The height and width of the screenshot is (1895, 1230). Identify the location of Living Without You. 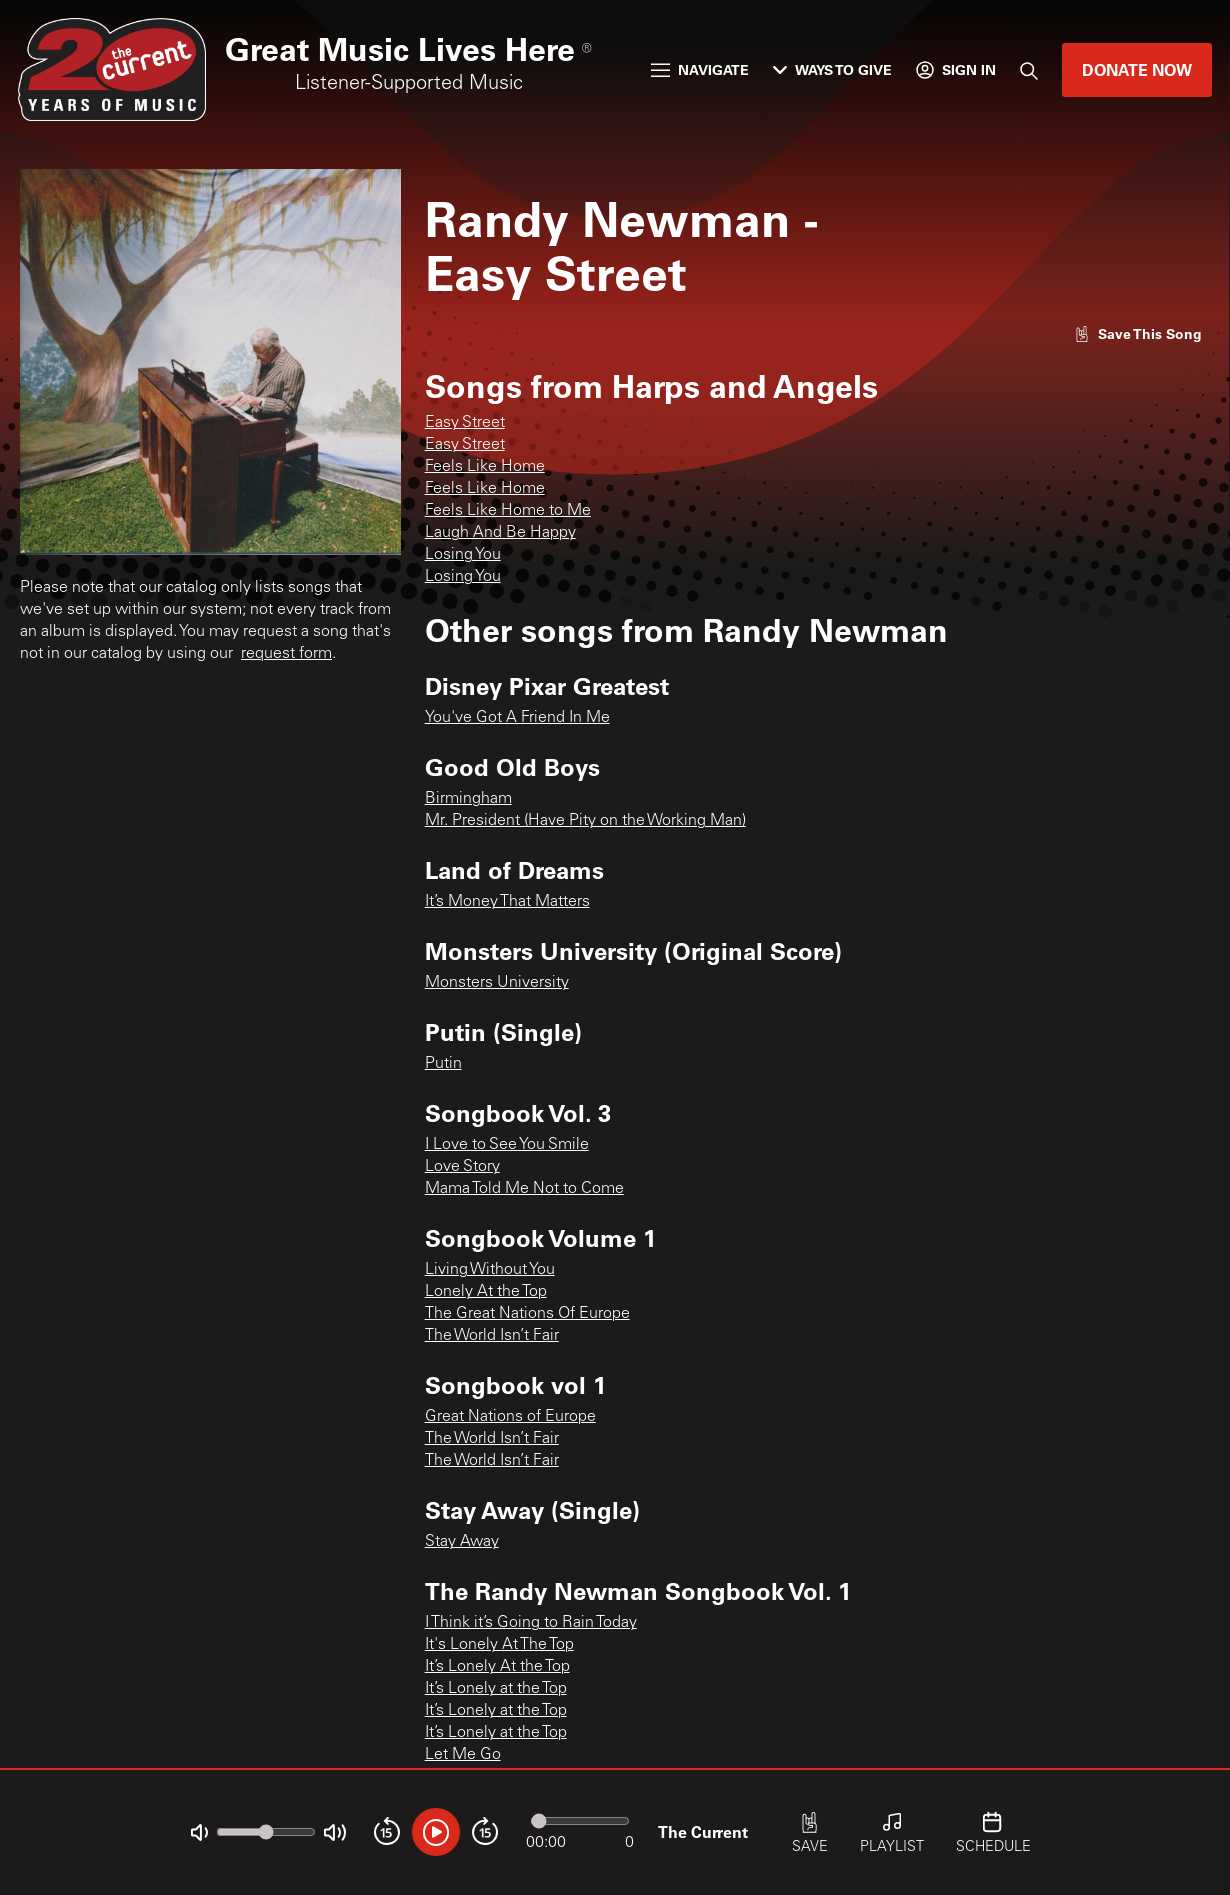
(490, 1270).